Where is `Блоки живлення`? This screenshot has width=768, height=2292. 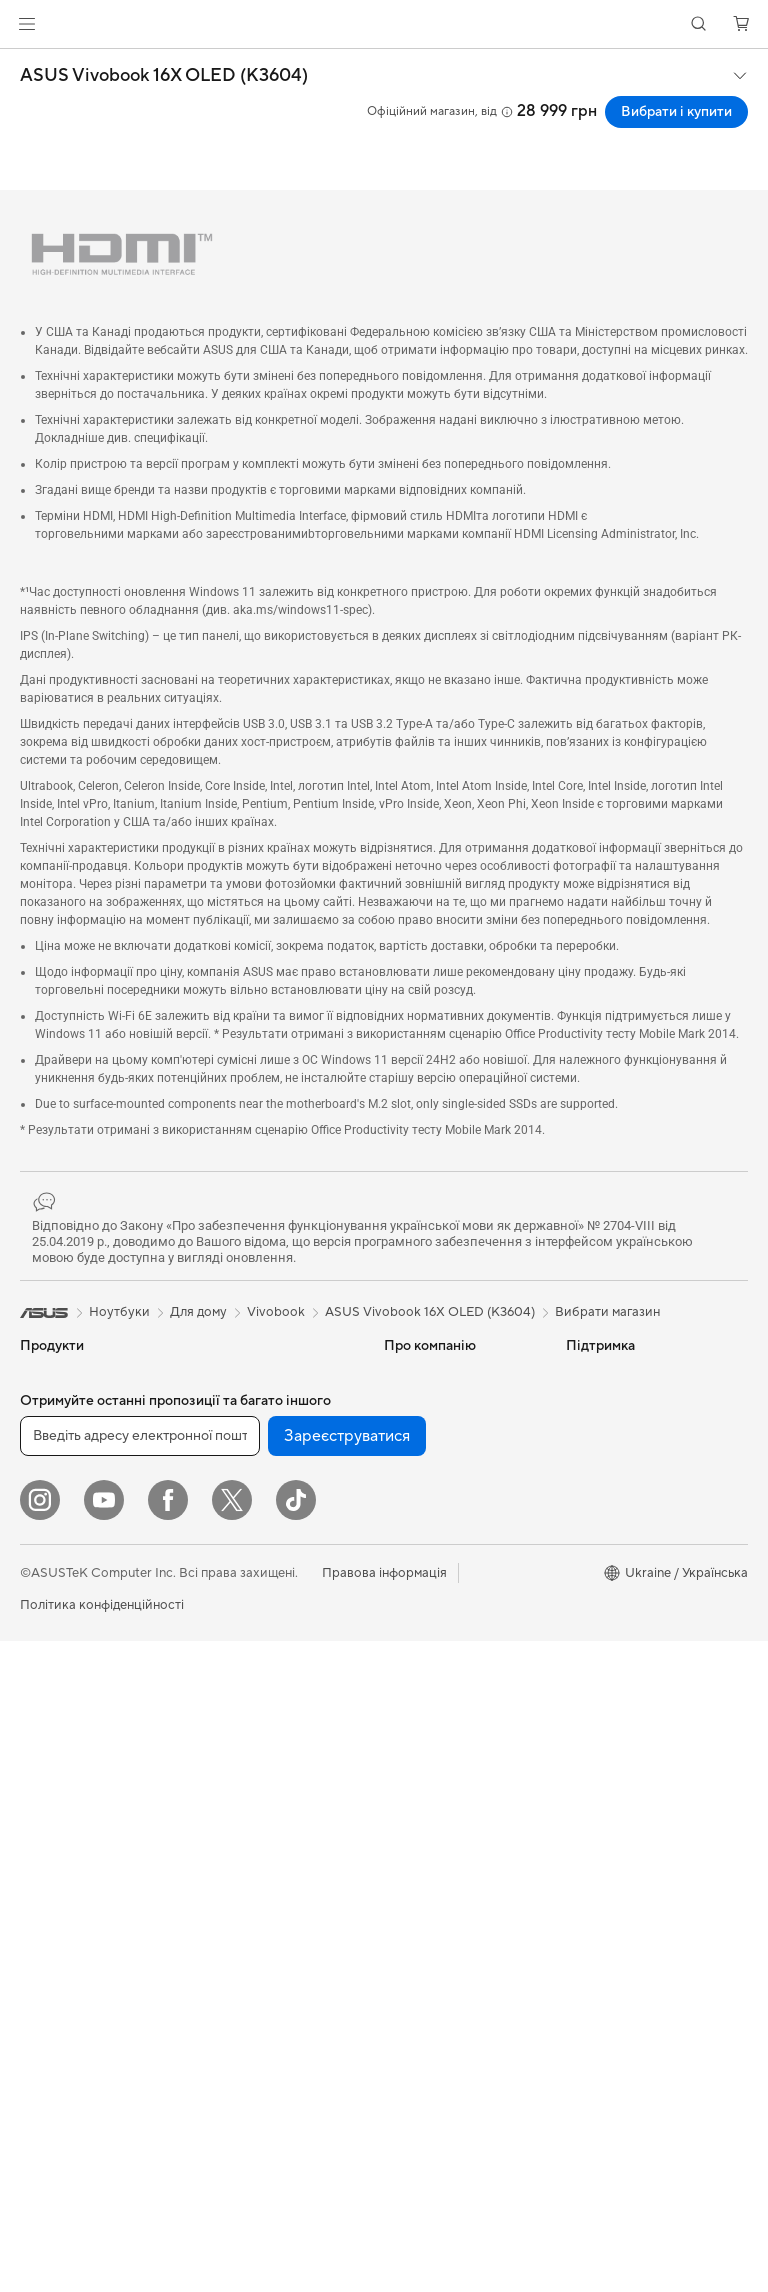
Блоки живлення is located at coordinates (71, 1980).